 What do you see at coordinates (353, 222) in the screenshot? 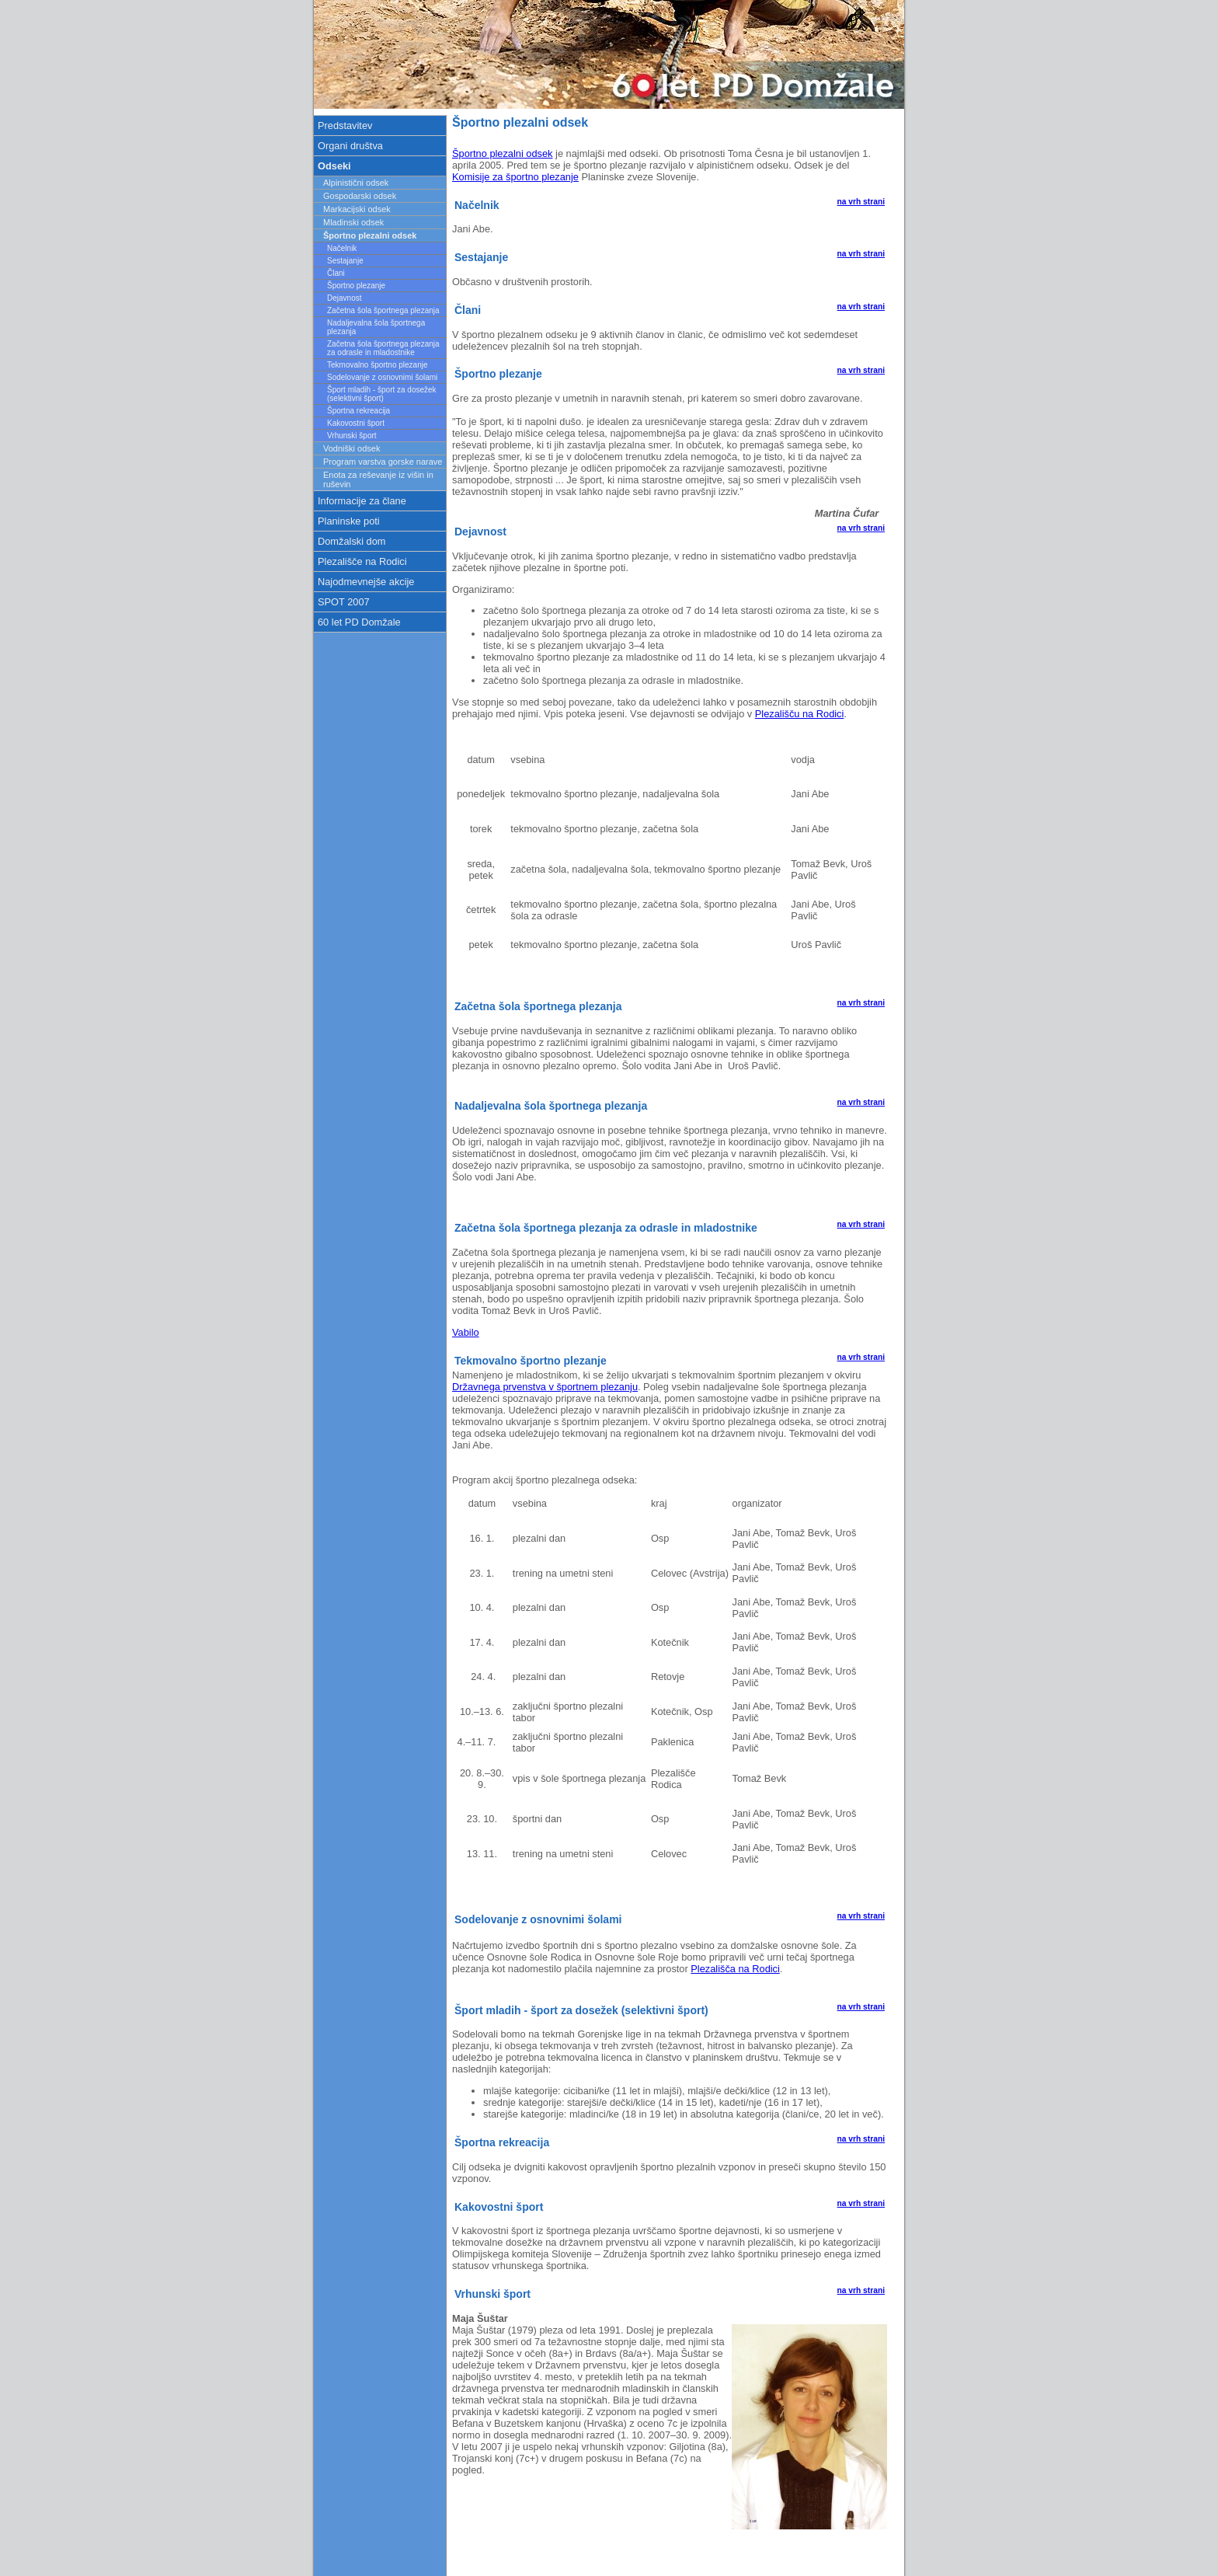
I see `Mladinski odsek` at bounding box center [353, 222].